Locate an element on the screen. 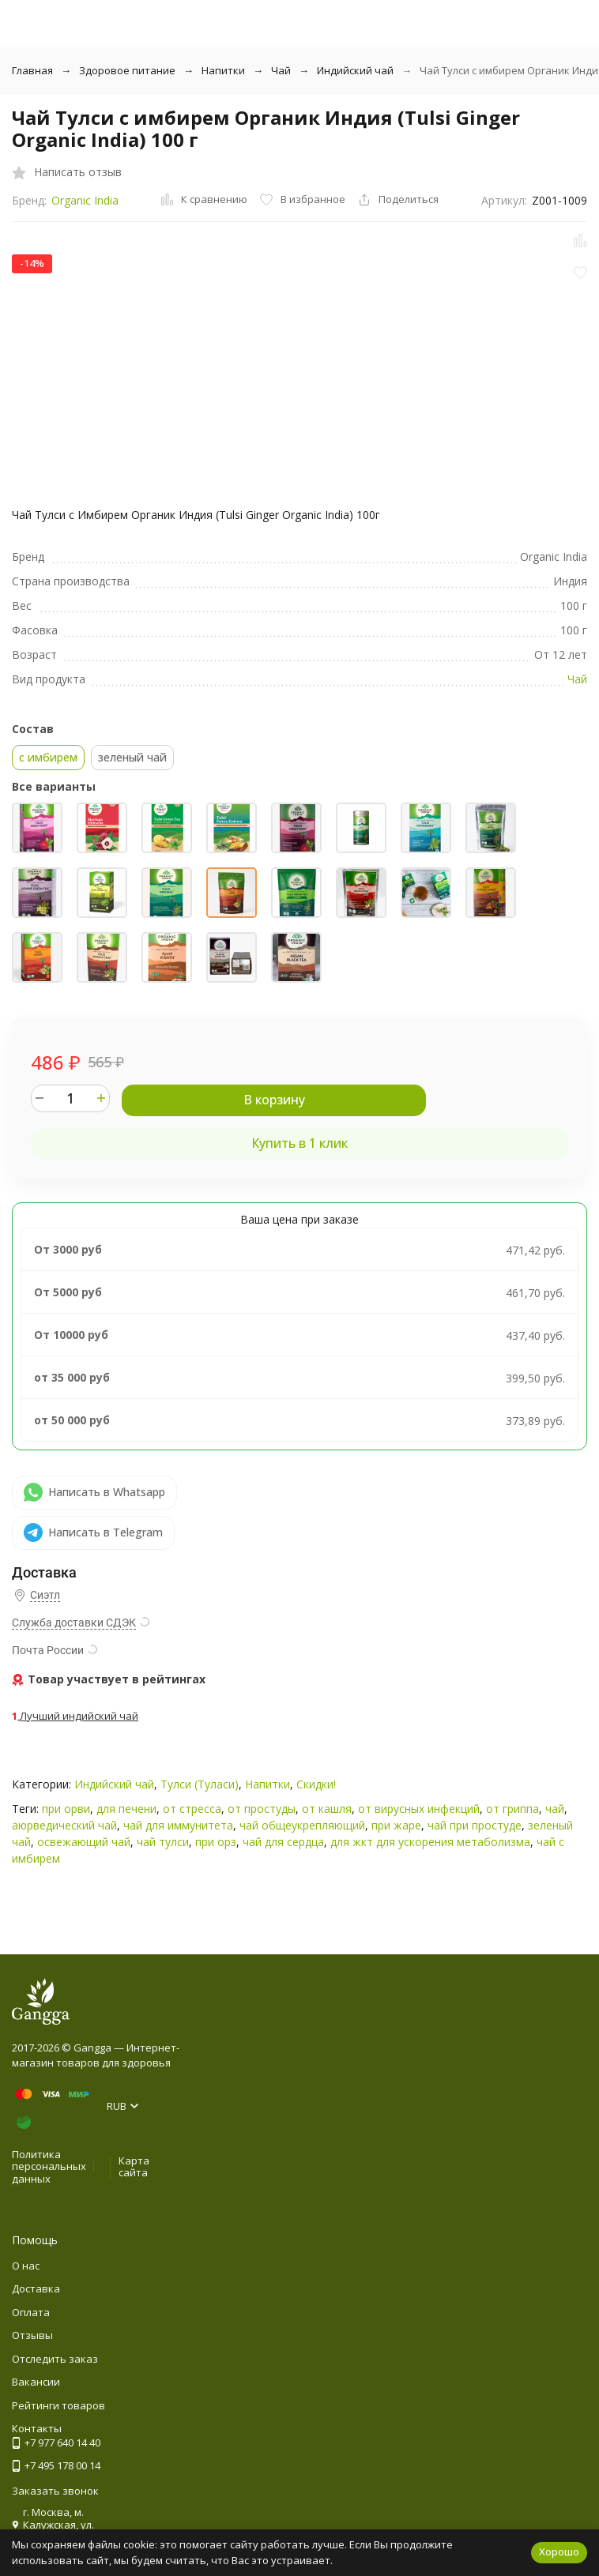 The image size is (599, 2576). Купить в 1 клик is located at coordinates (299, 1143).